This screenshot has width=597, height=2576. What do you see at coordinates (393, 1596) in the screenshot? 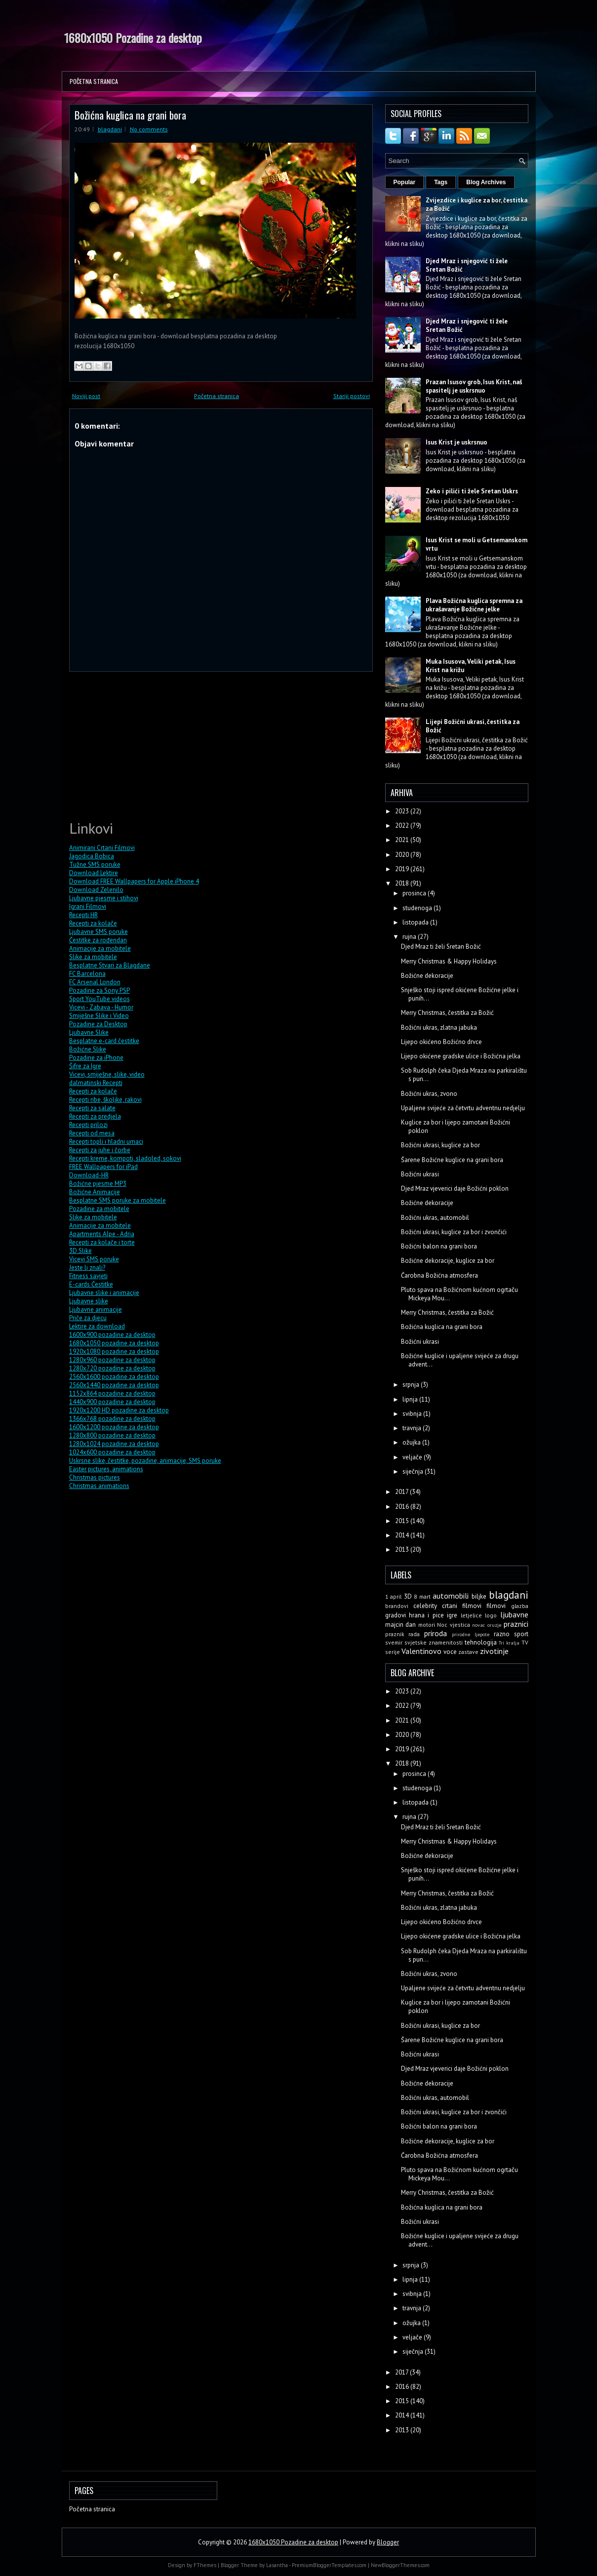
I see `1 april` at bounding box center [393, 1596].